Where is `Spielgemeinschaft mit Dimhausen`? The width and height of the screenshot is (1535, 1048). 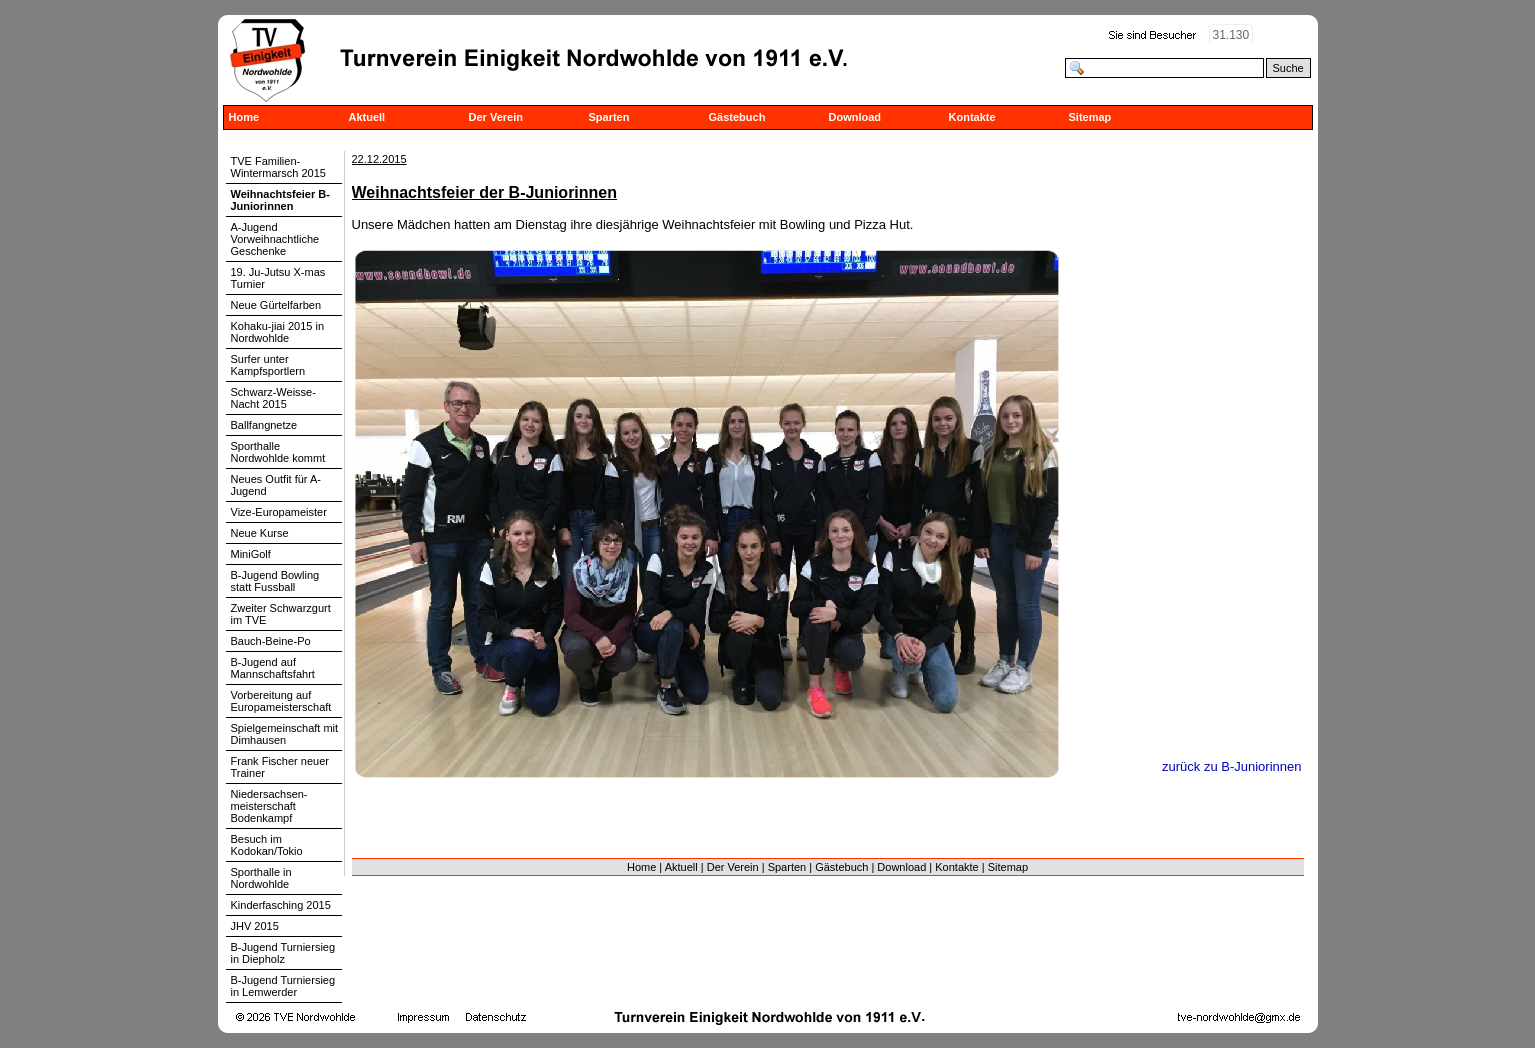 Spielgemeinschaft mit Dimhausen is located at coordinates (285, 734).